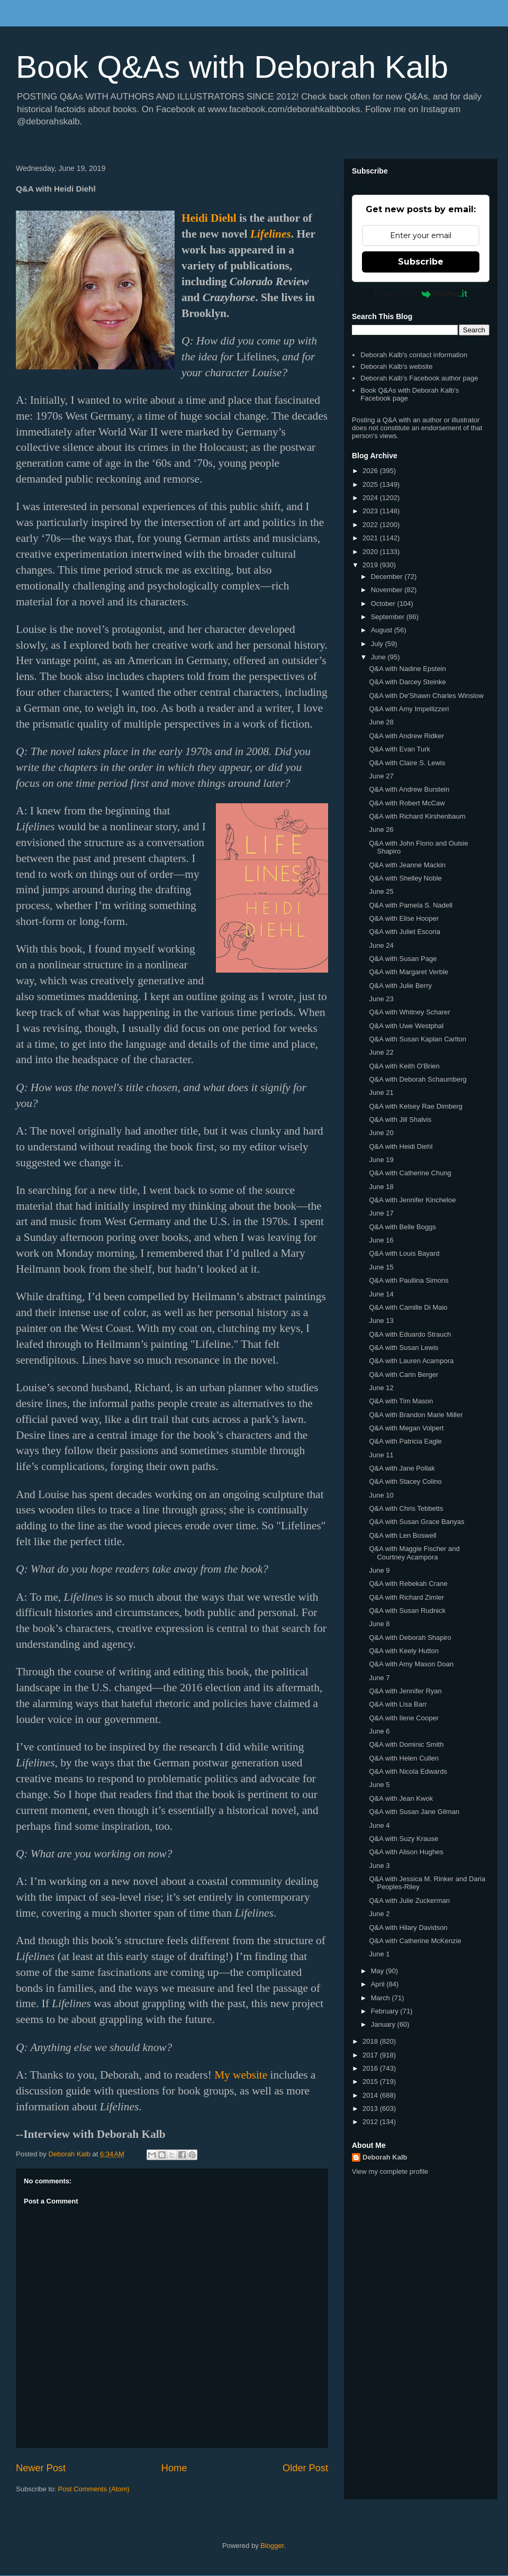 This screenshot has width=508, height=2576. What do you see at coordinates (404, 1253) in the screenshot?
I see `Q&A with Louis Bayard` at bounding box center [404, 1253].